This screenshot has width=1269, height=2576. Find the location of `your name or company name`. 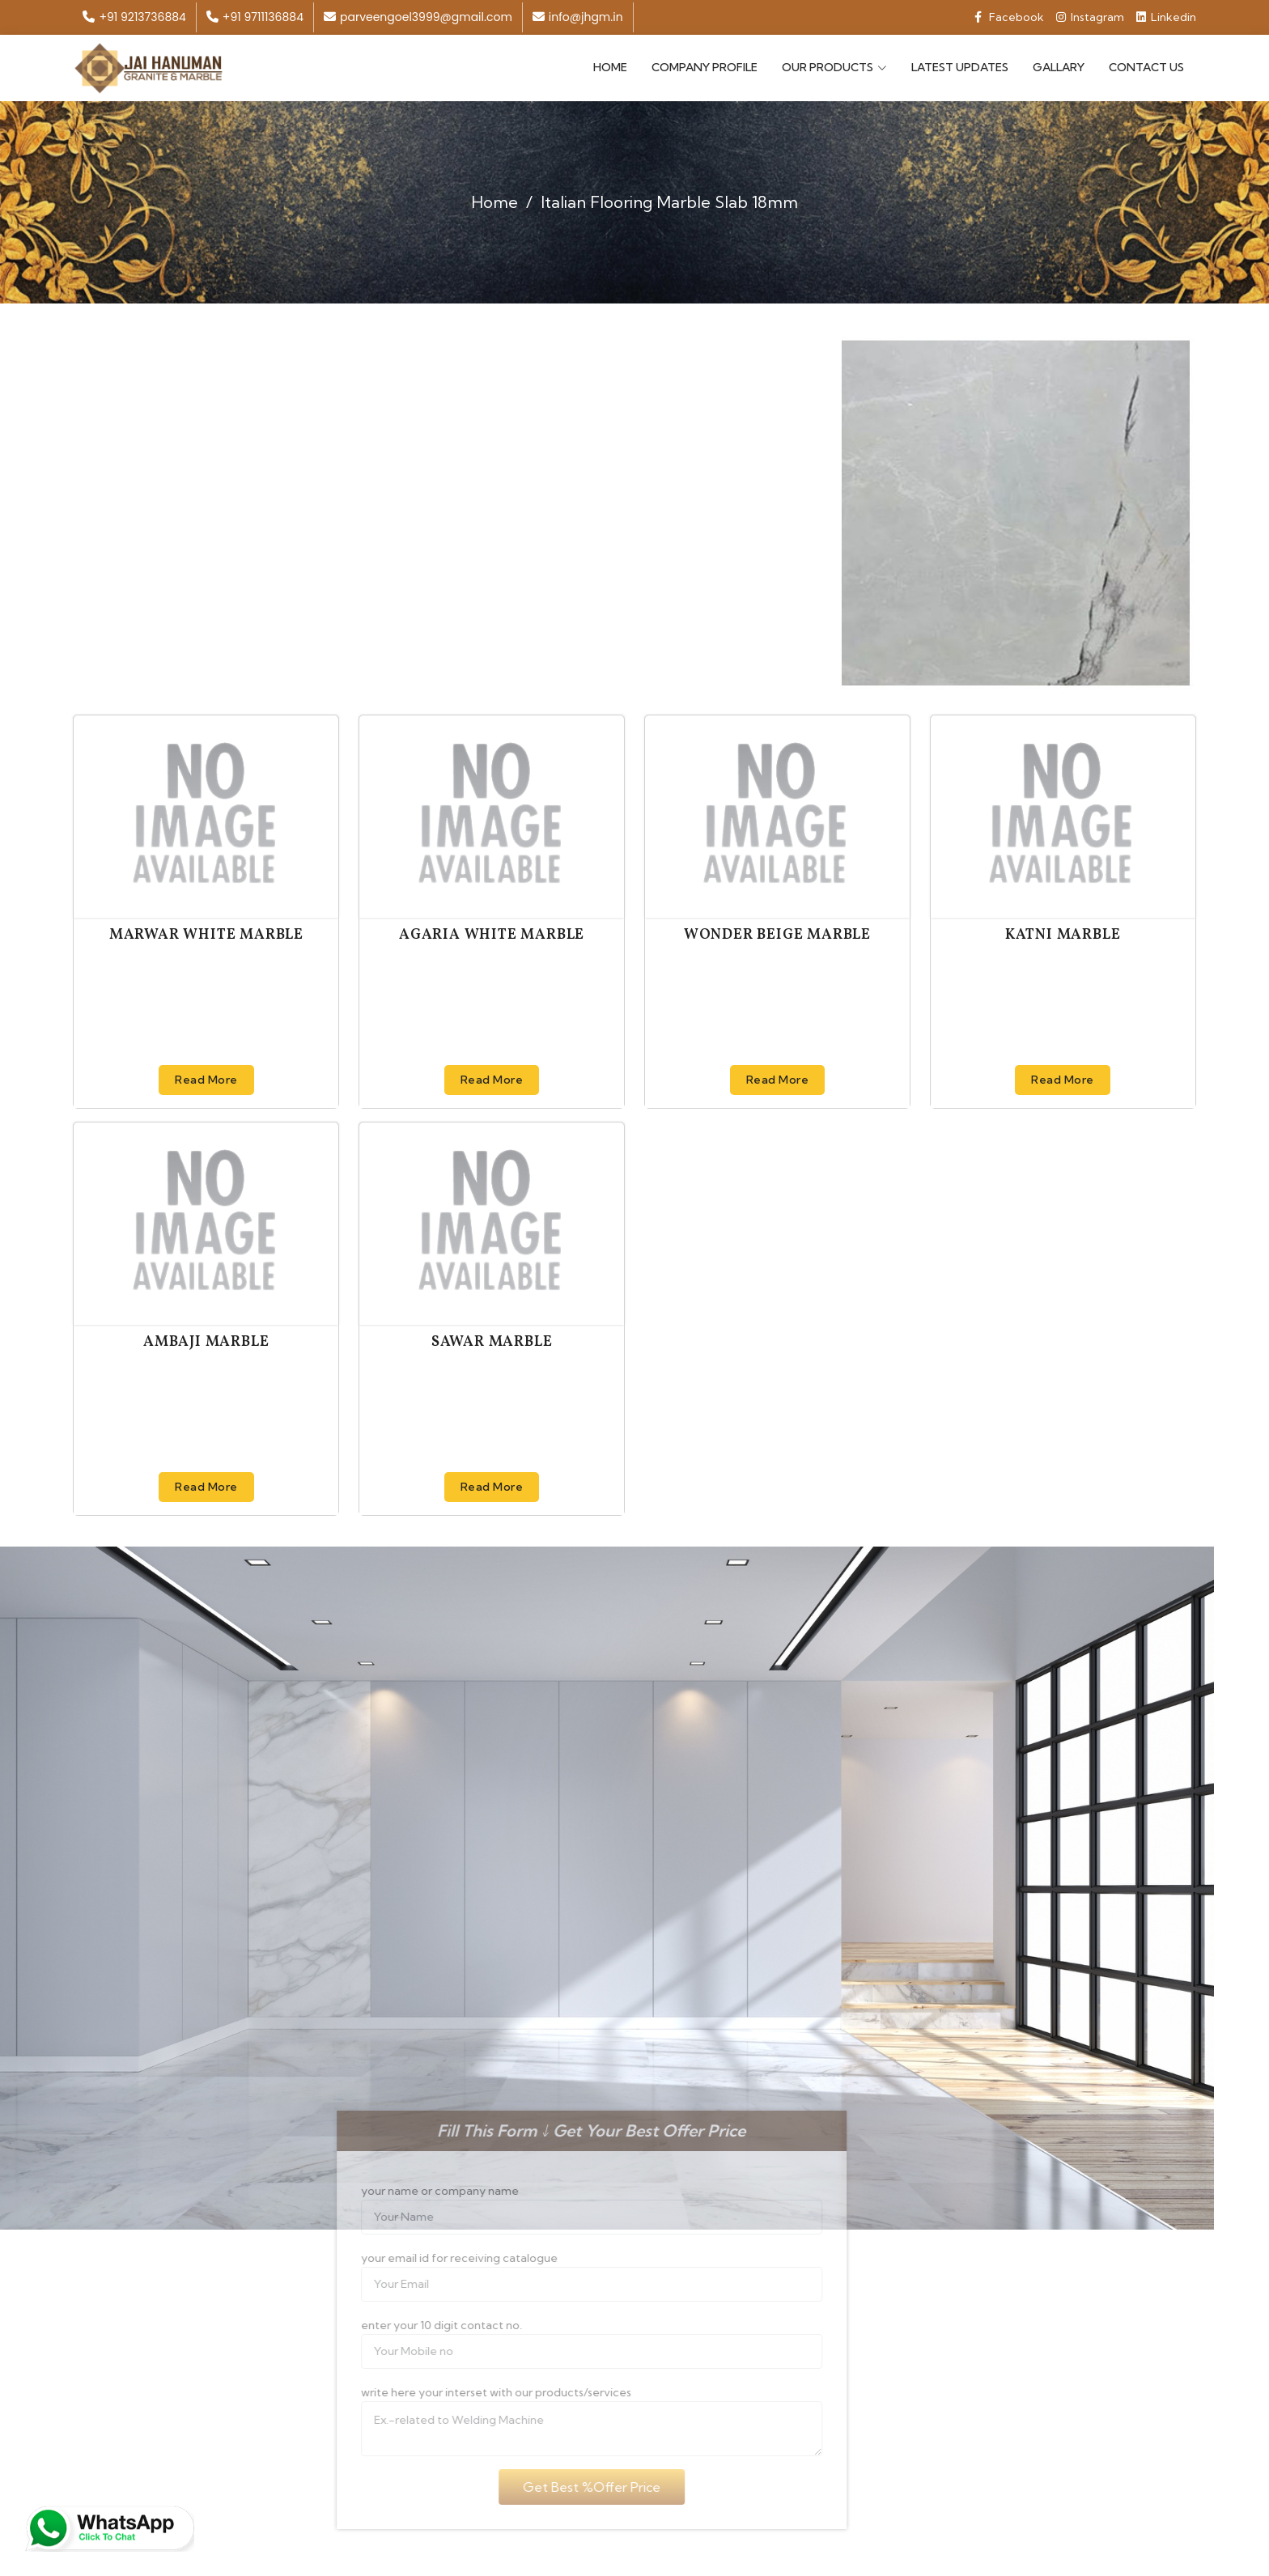

your name or company name is located at coordinates (411, 2189).